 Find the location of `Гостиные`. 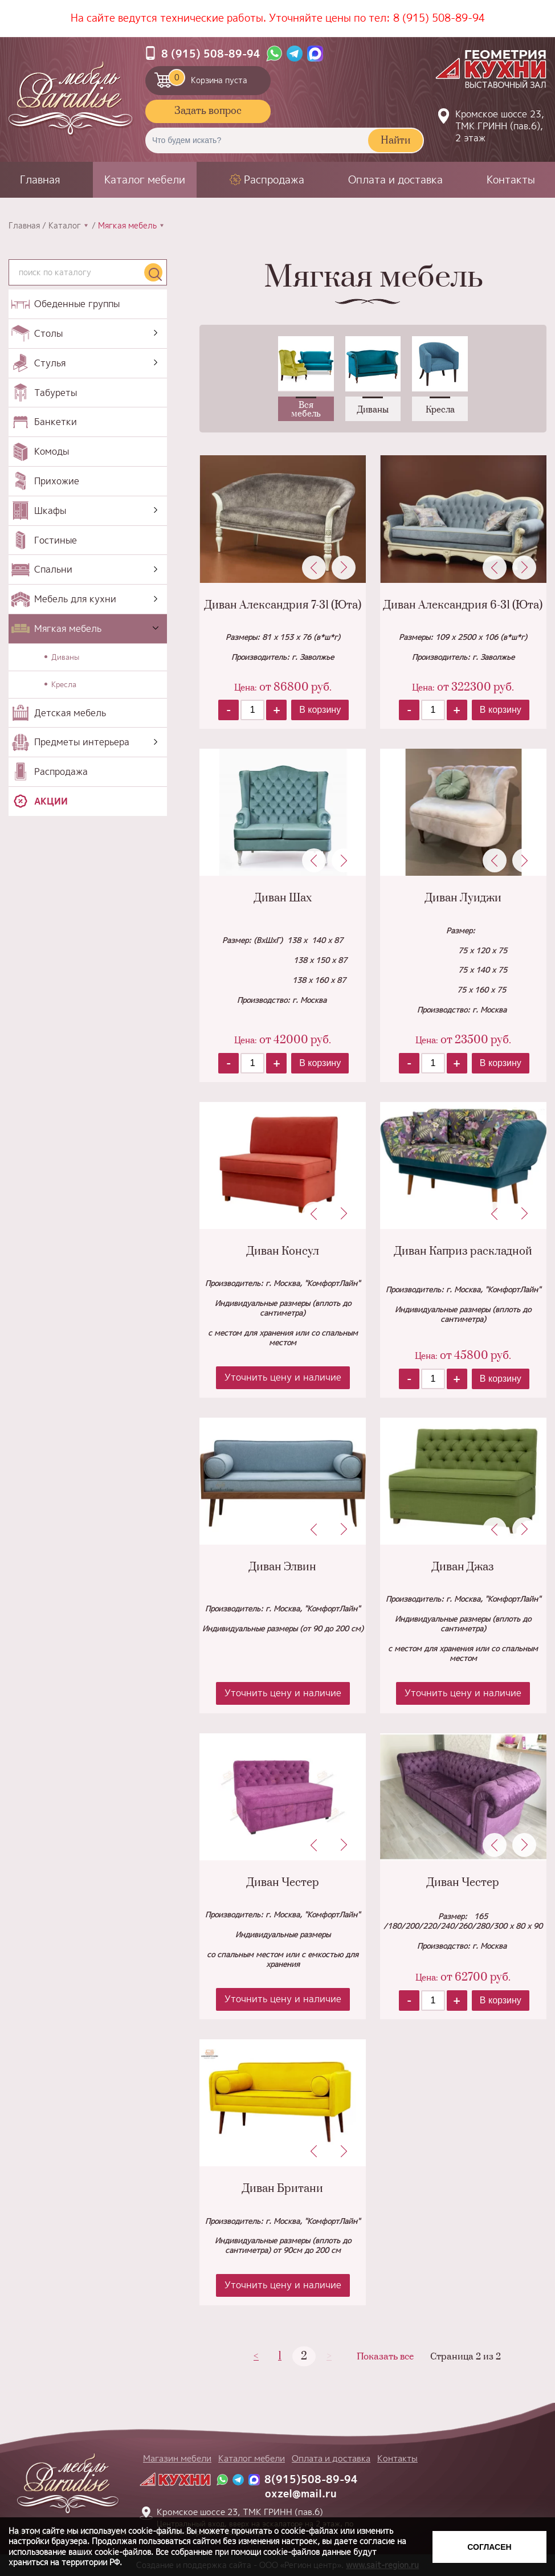

Гостиные is located at coordinates (55, 540).